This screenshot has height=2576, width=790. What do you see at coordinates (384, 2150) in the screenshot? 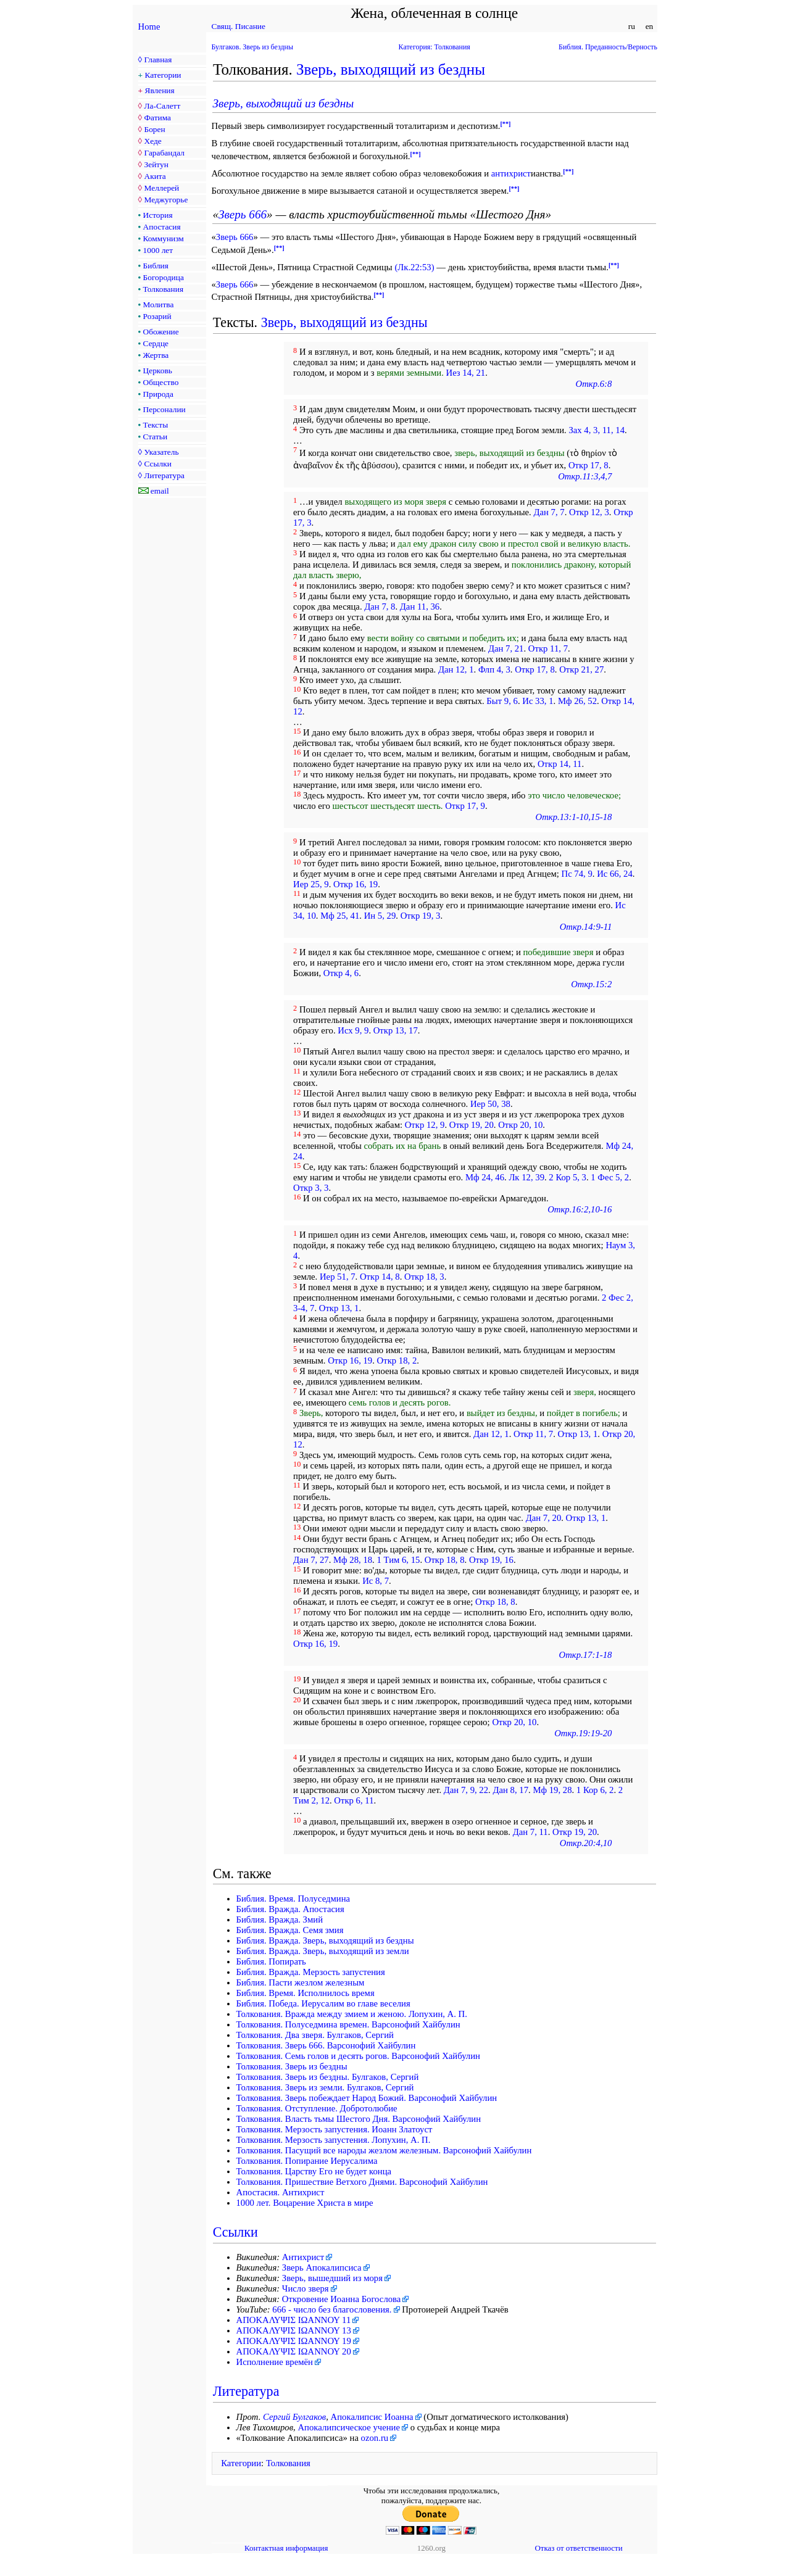
I see `Толкования. Пасущий все народы жезлом железным. Варсонофий Хайбулин` at bounding box center [384, 2150].